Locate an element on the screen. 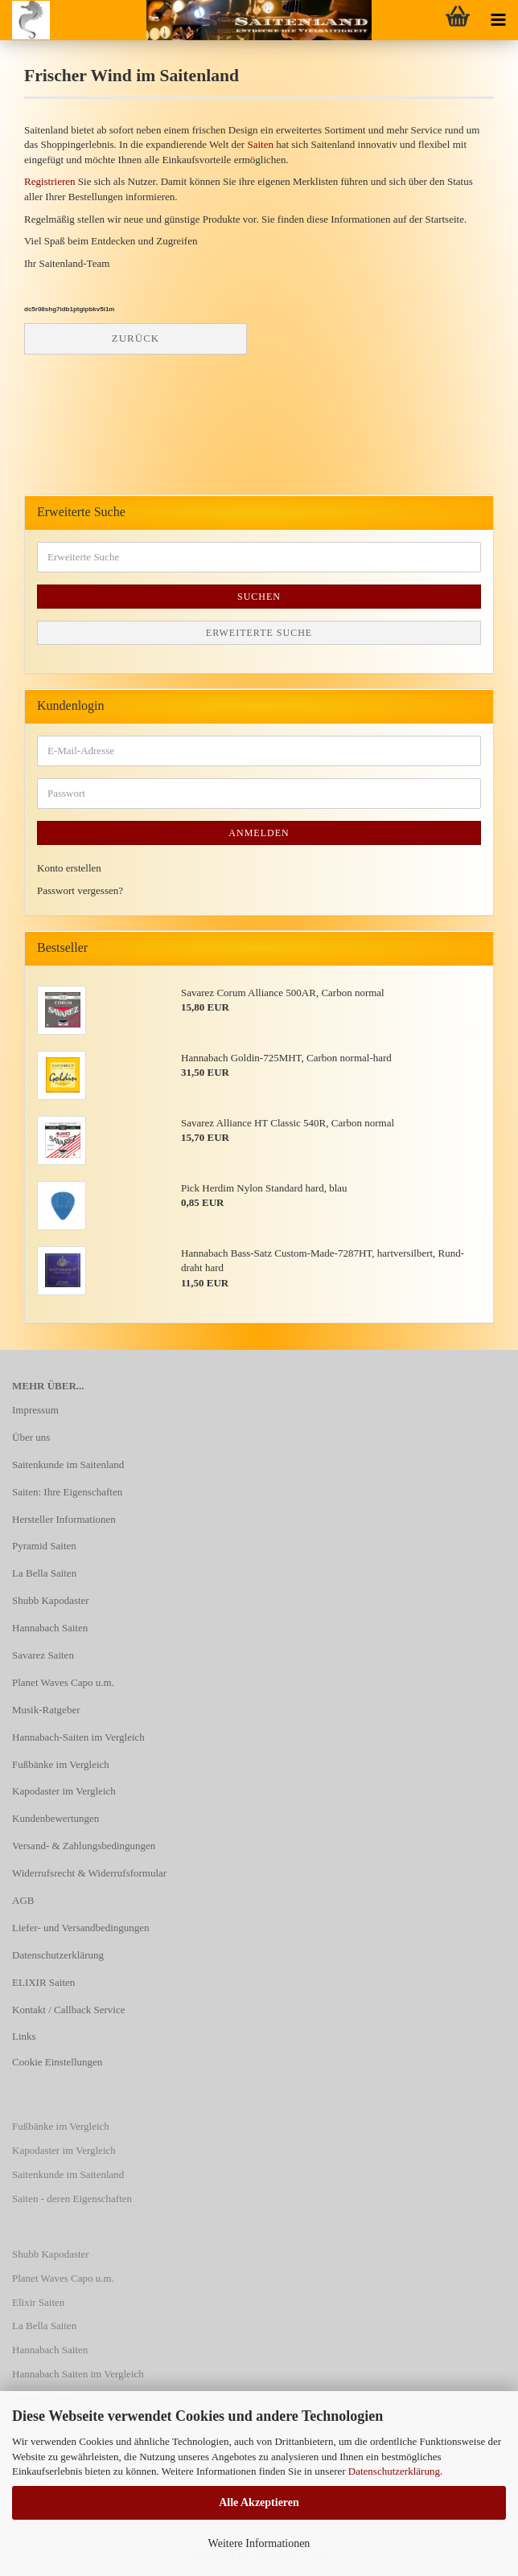 This screenshot has height=2576, width=518. Kundenbewertungen is located at coordinates (55, 1818).